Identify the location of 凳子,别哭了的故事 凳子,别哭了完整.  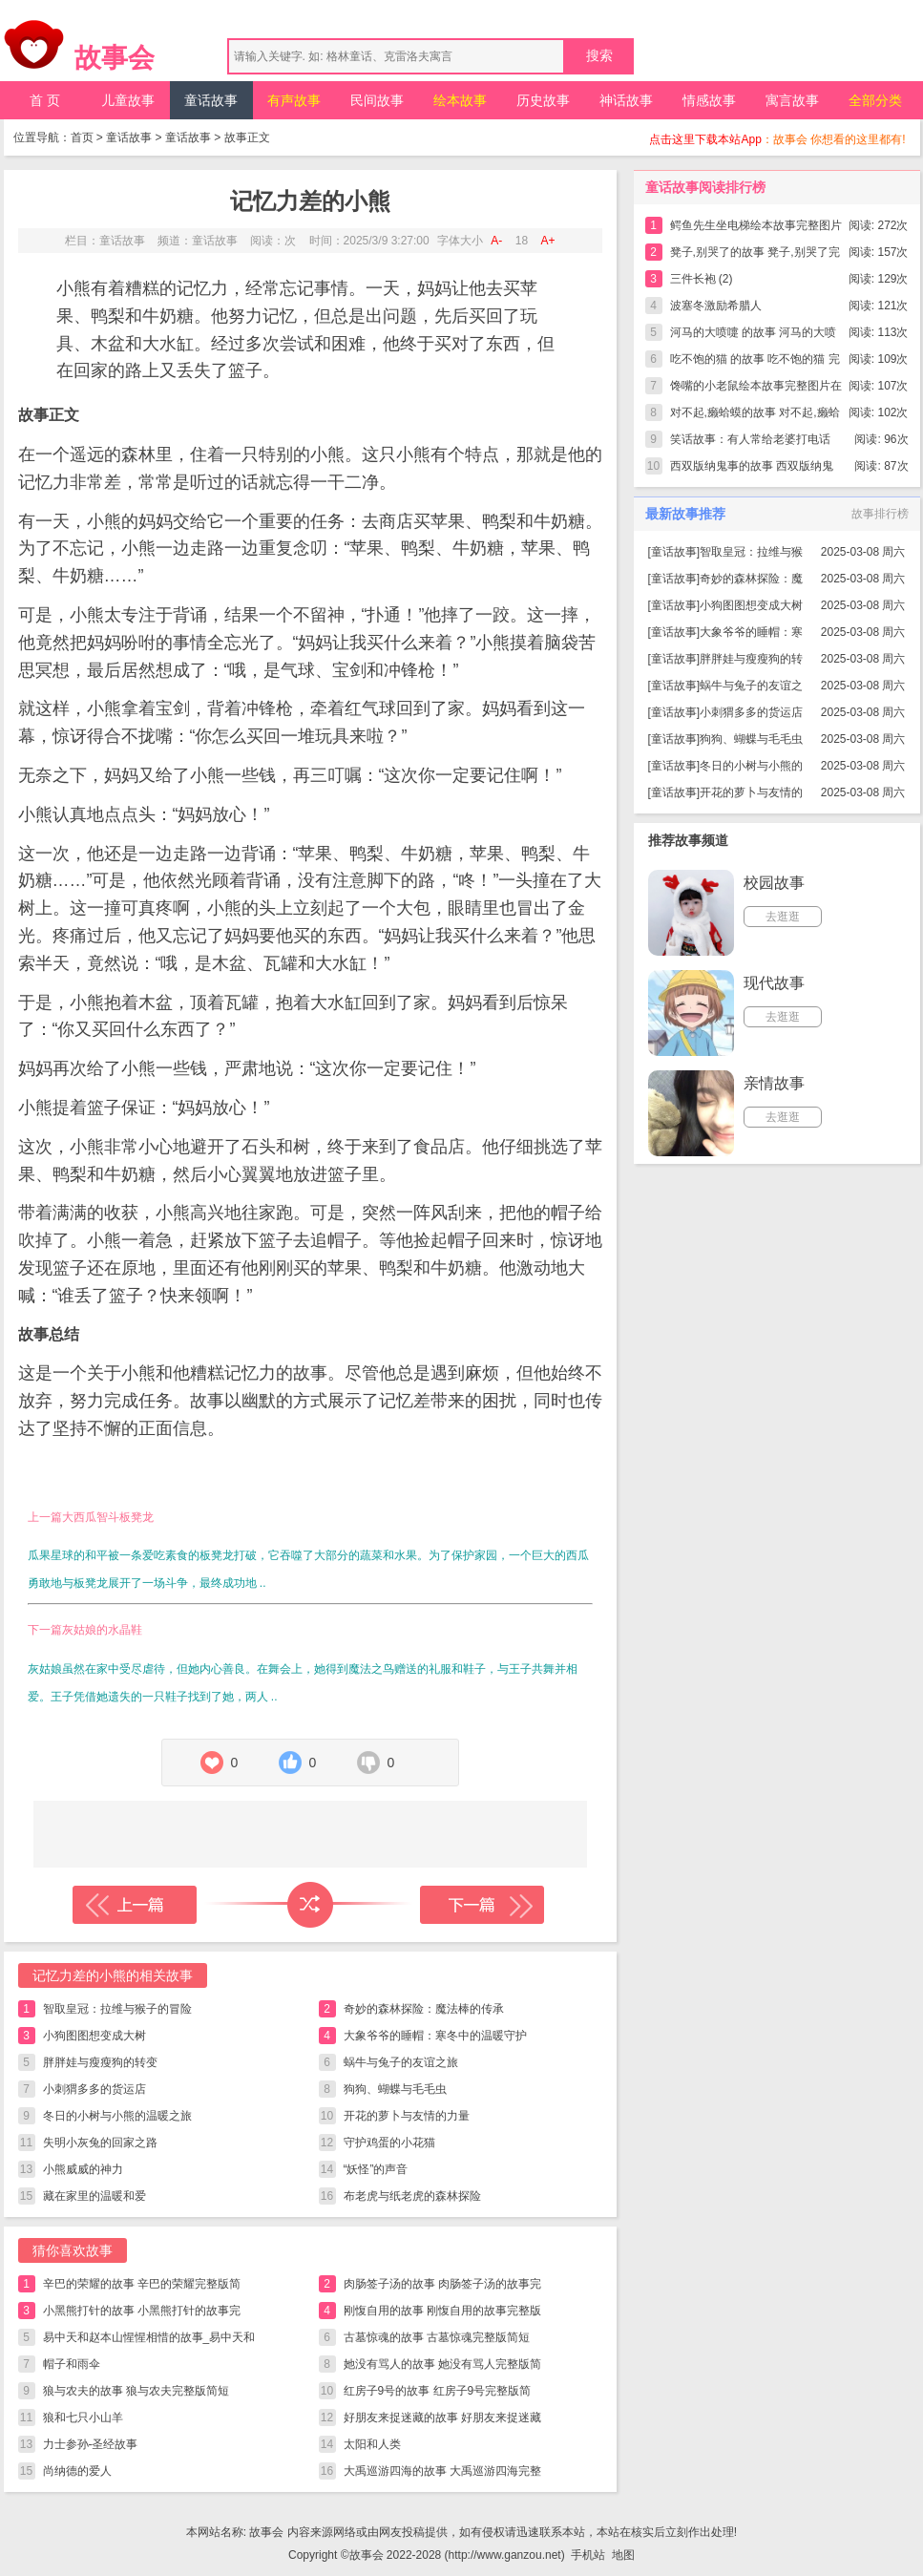
(755, 255).